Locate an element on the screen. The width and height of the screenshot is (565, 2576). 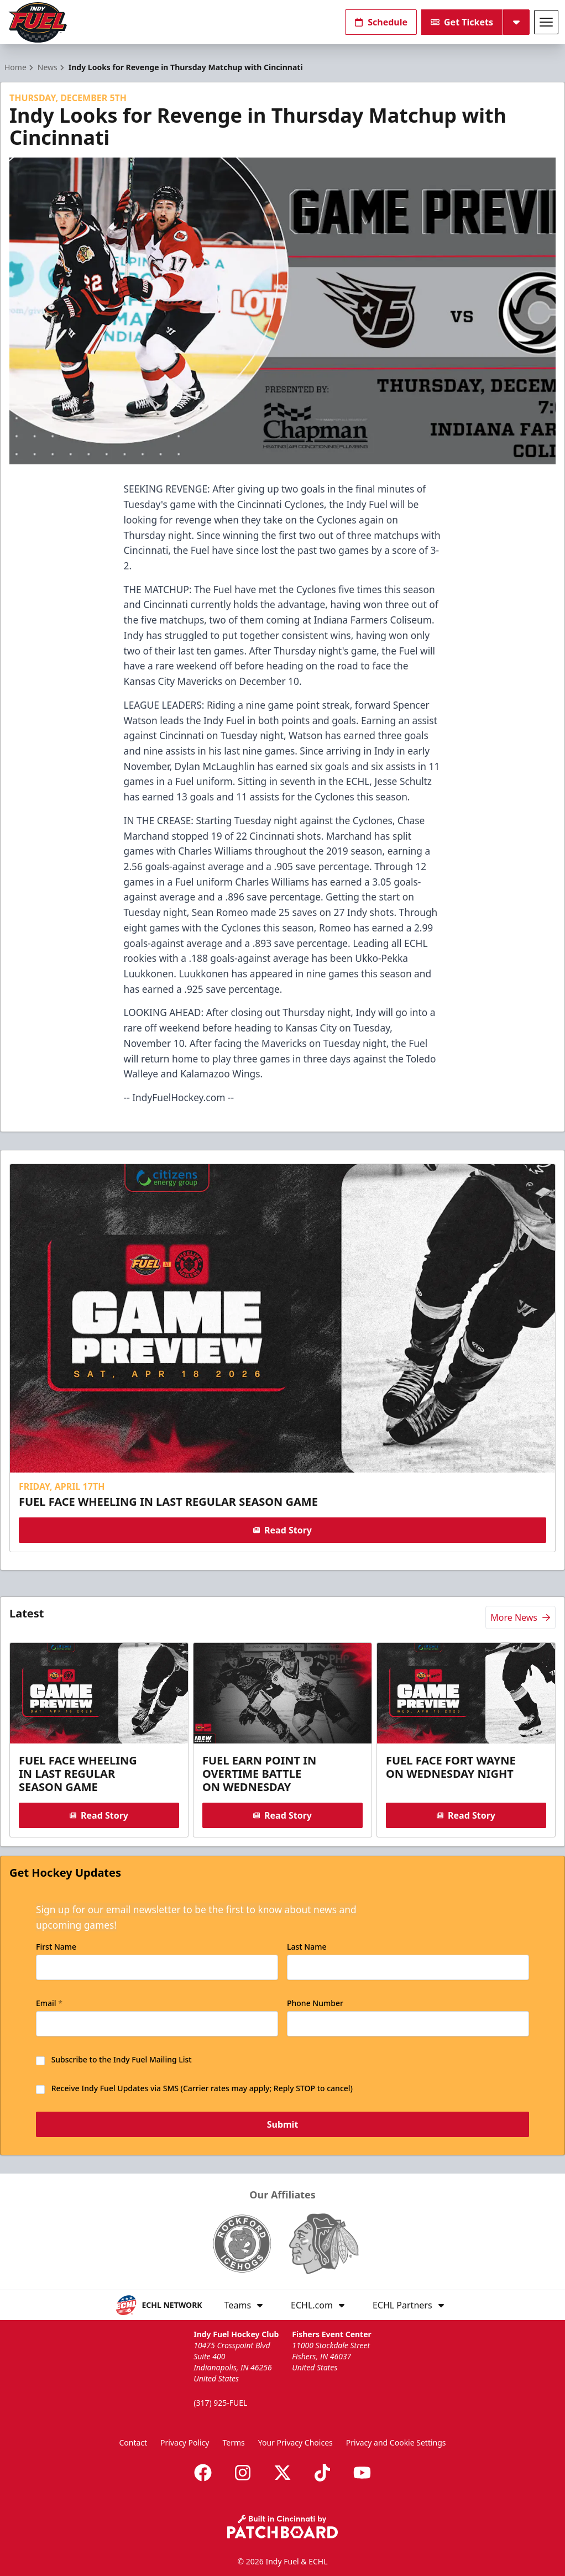
Contact is located at coordinates (133, 2442).